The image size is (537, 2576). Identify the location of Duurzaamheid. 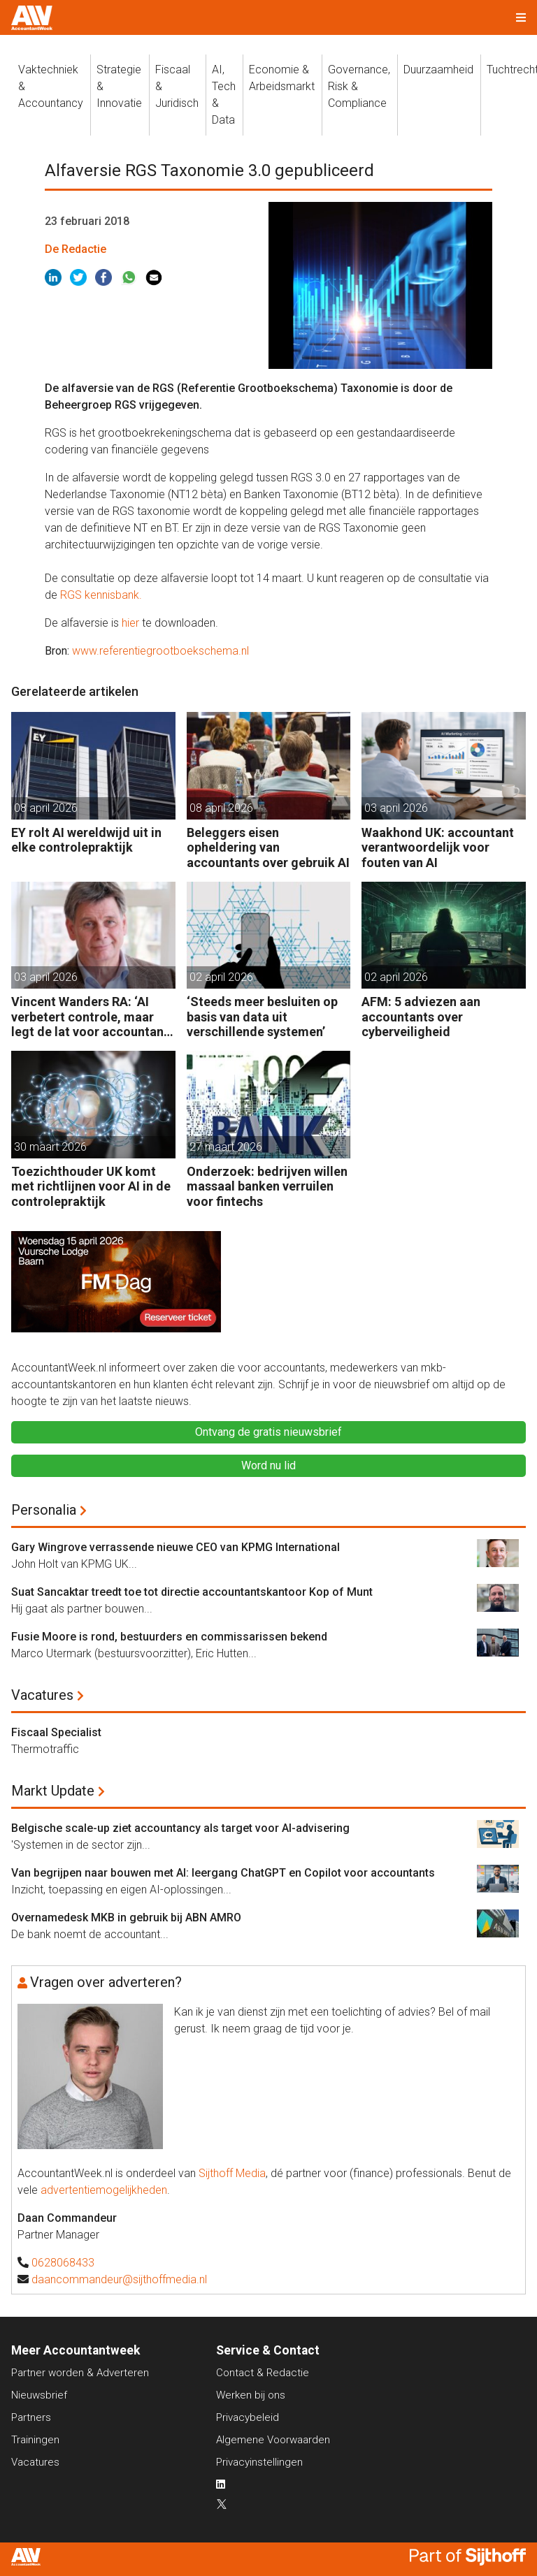
(438, 69).